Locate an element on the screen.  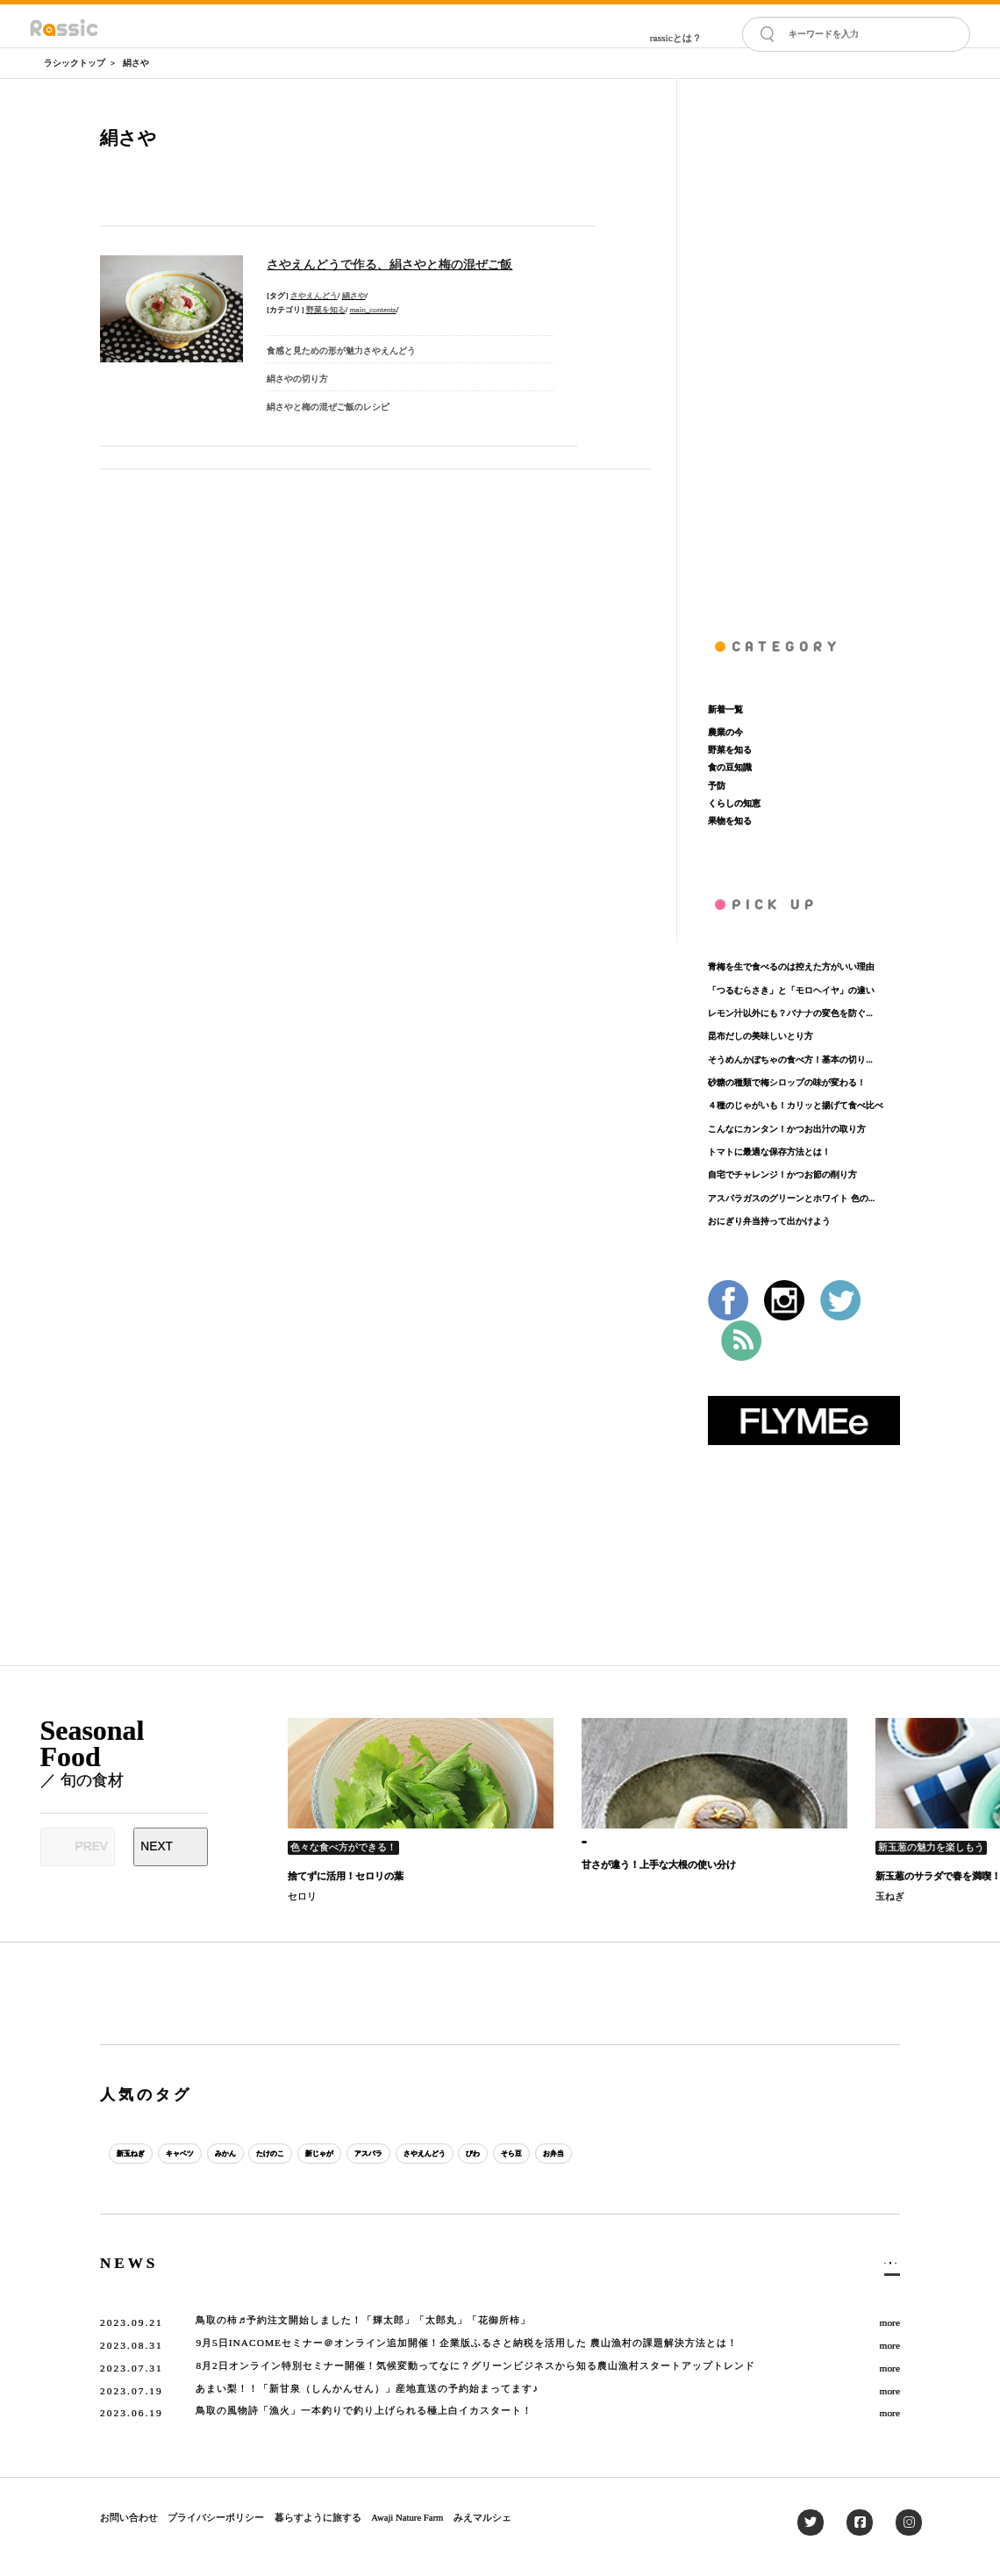
プライバシーポリシー is located at coordinates (216, 2517).